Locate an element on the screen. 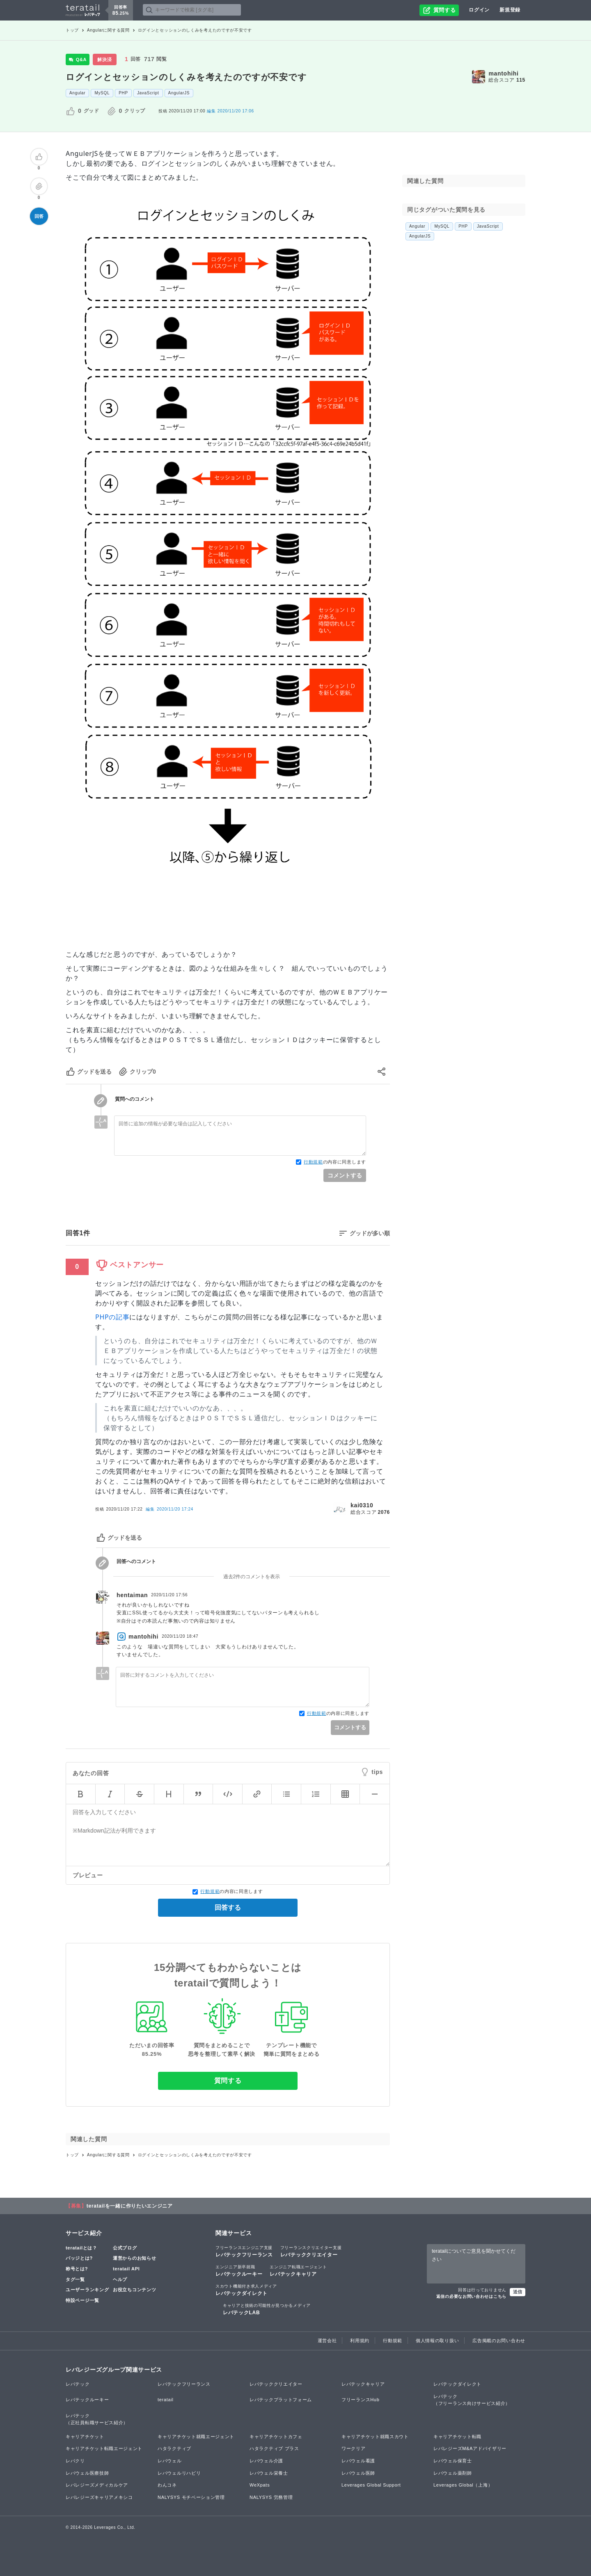  過去2件のコメントを表示 is located at coordinates (251, 1576).